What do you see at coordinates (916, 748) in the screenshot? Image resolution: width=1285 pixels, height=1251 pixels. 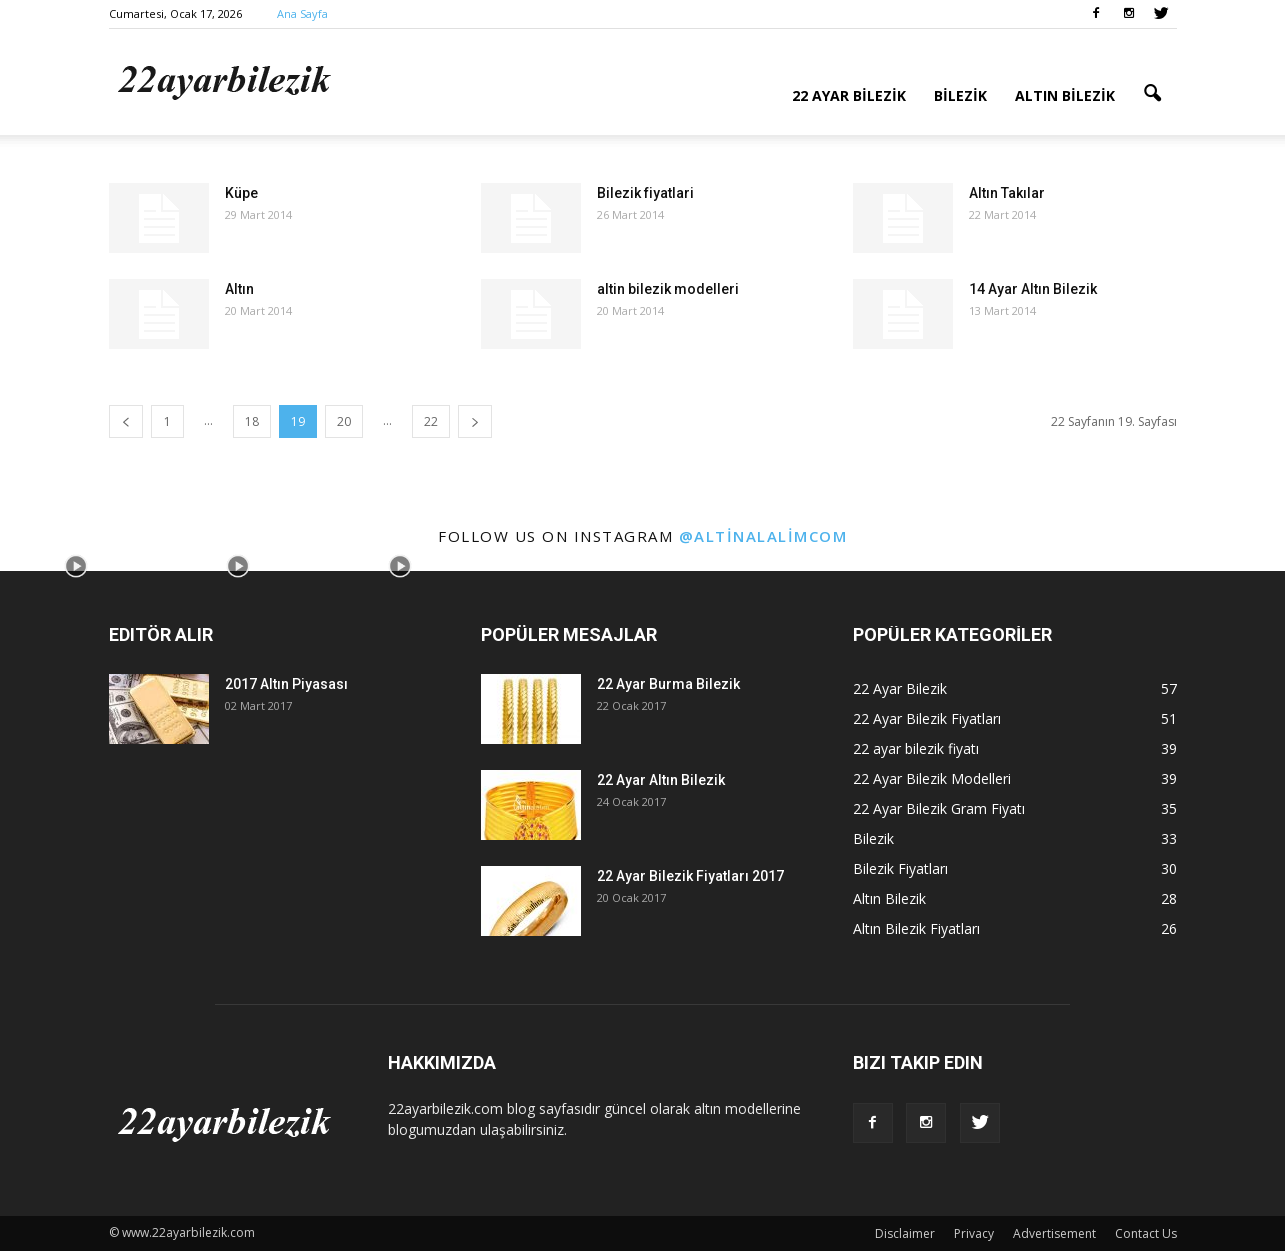 I see `22 ayar bilezik fiyatı` at bounding box center [916, 748].